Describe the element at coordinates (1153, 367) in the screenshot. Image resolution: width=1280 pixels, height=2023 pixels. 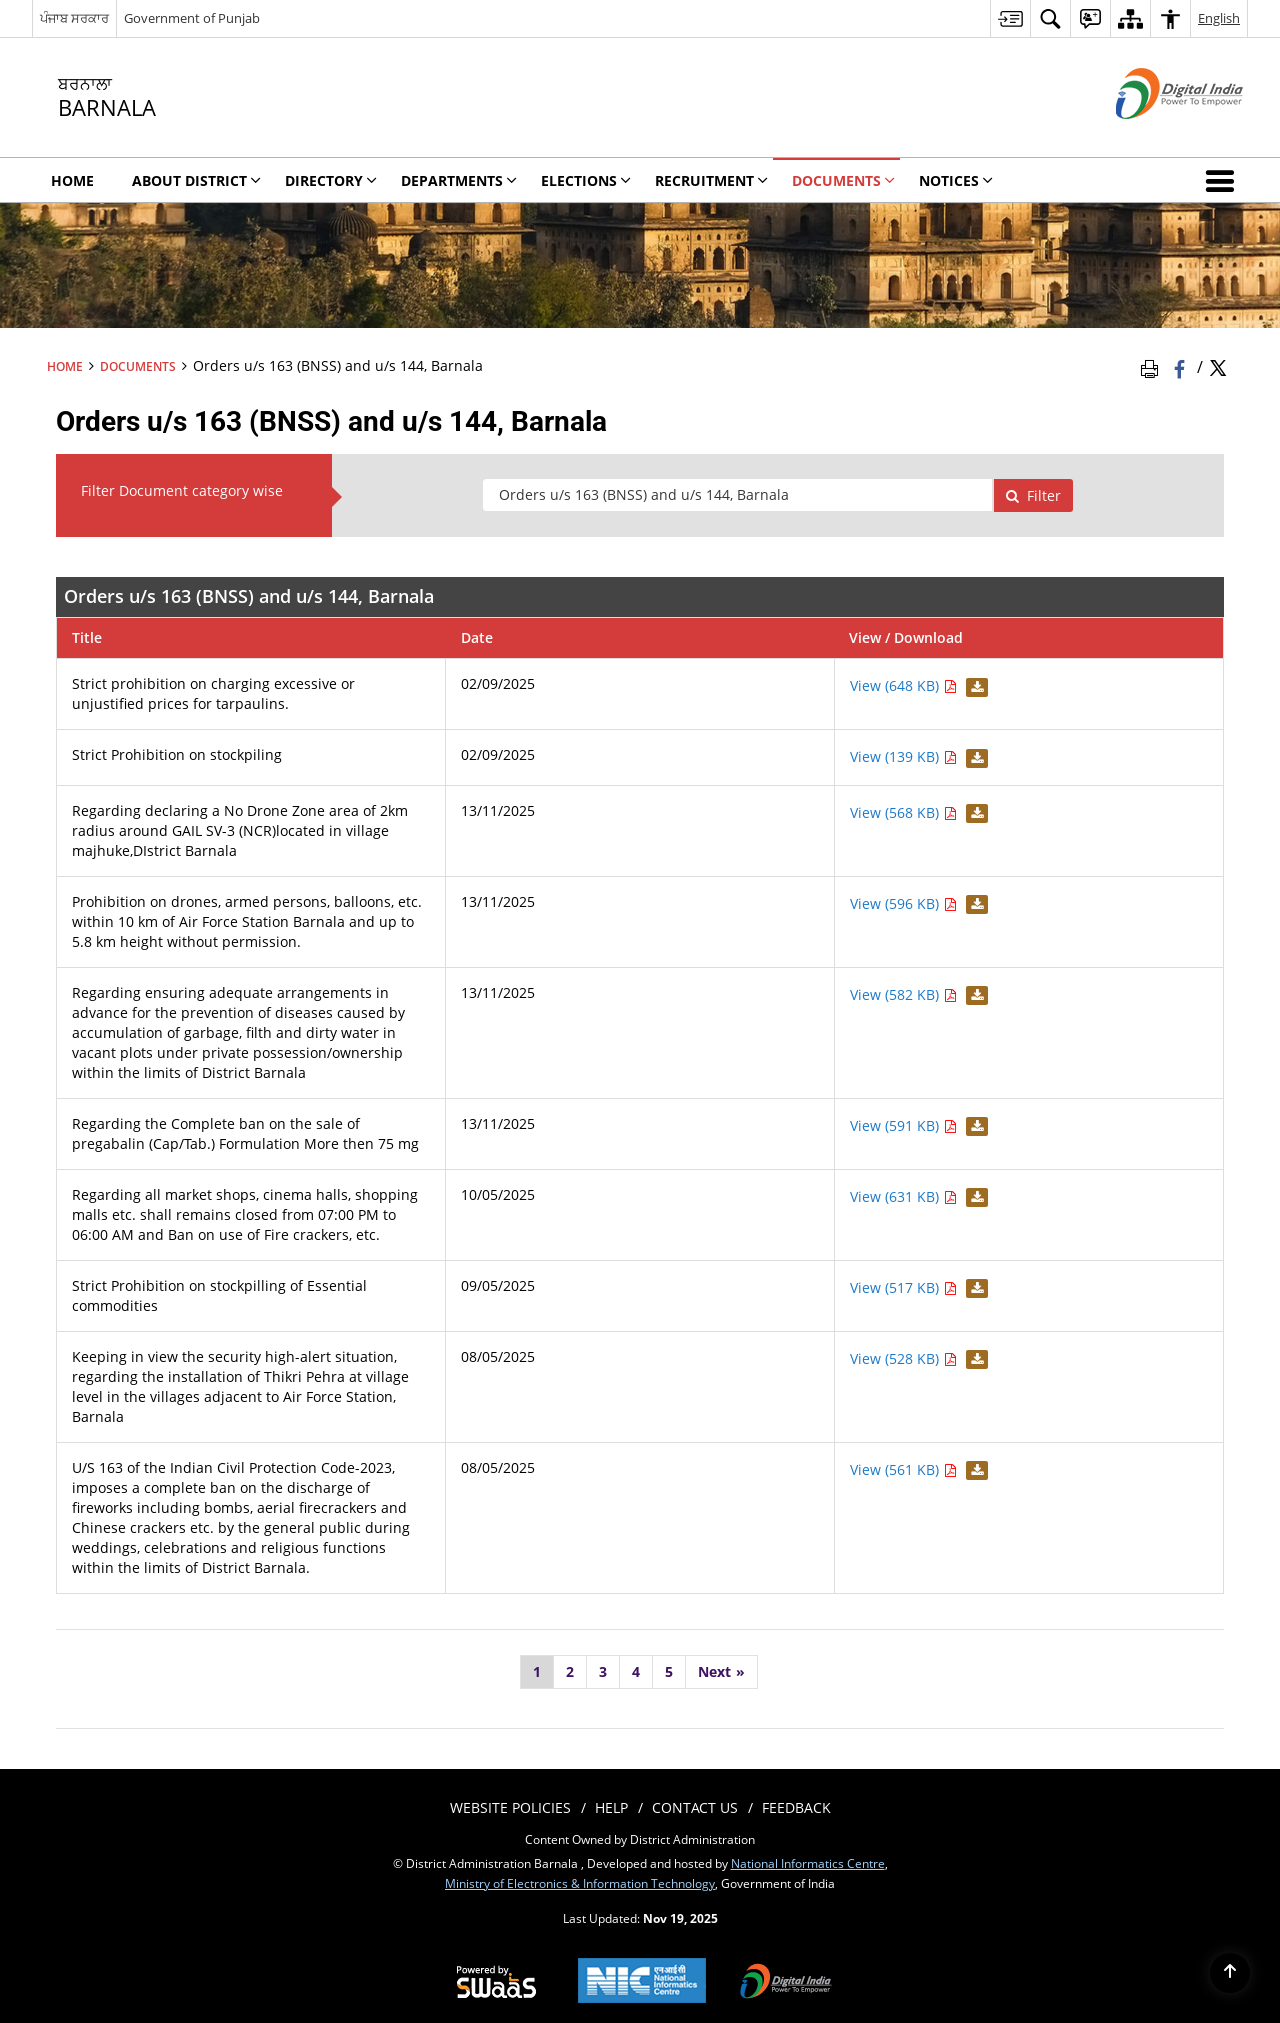
I see `[Print Page Content]` at that location.